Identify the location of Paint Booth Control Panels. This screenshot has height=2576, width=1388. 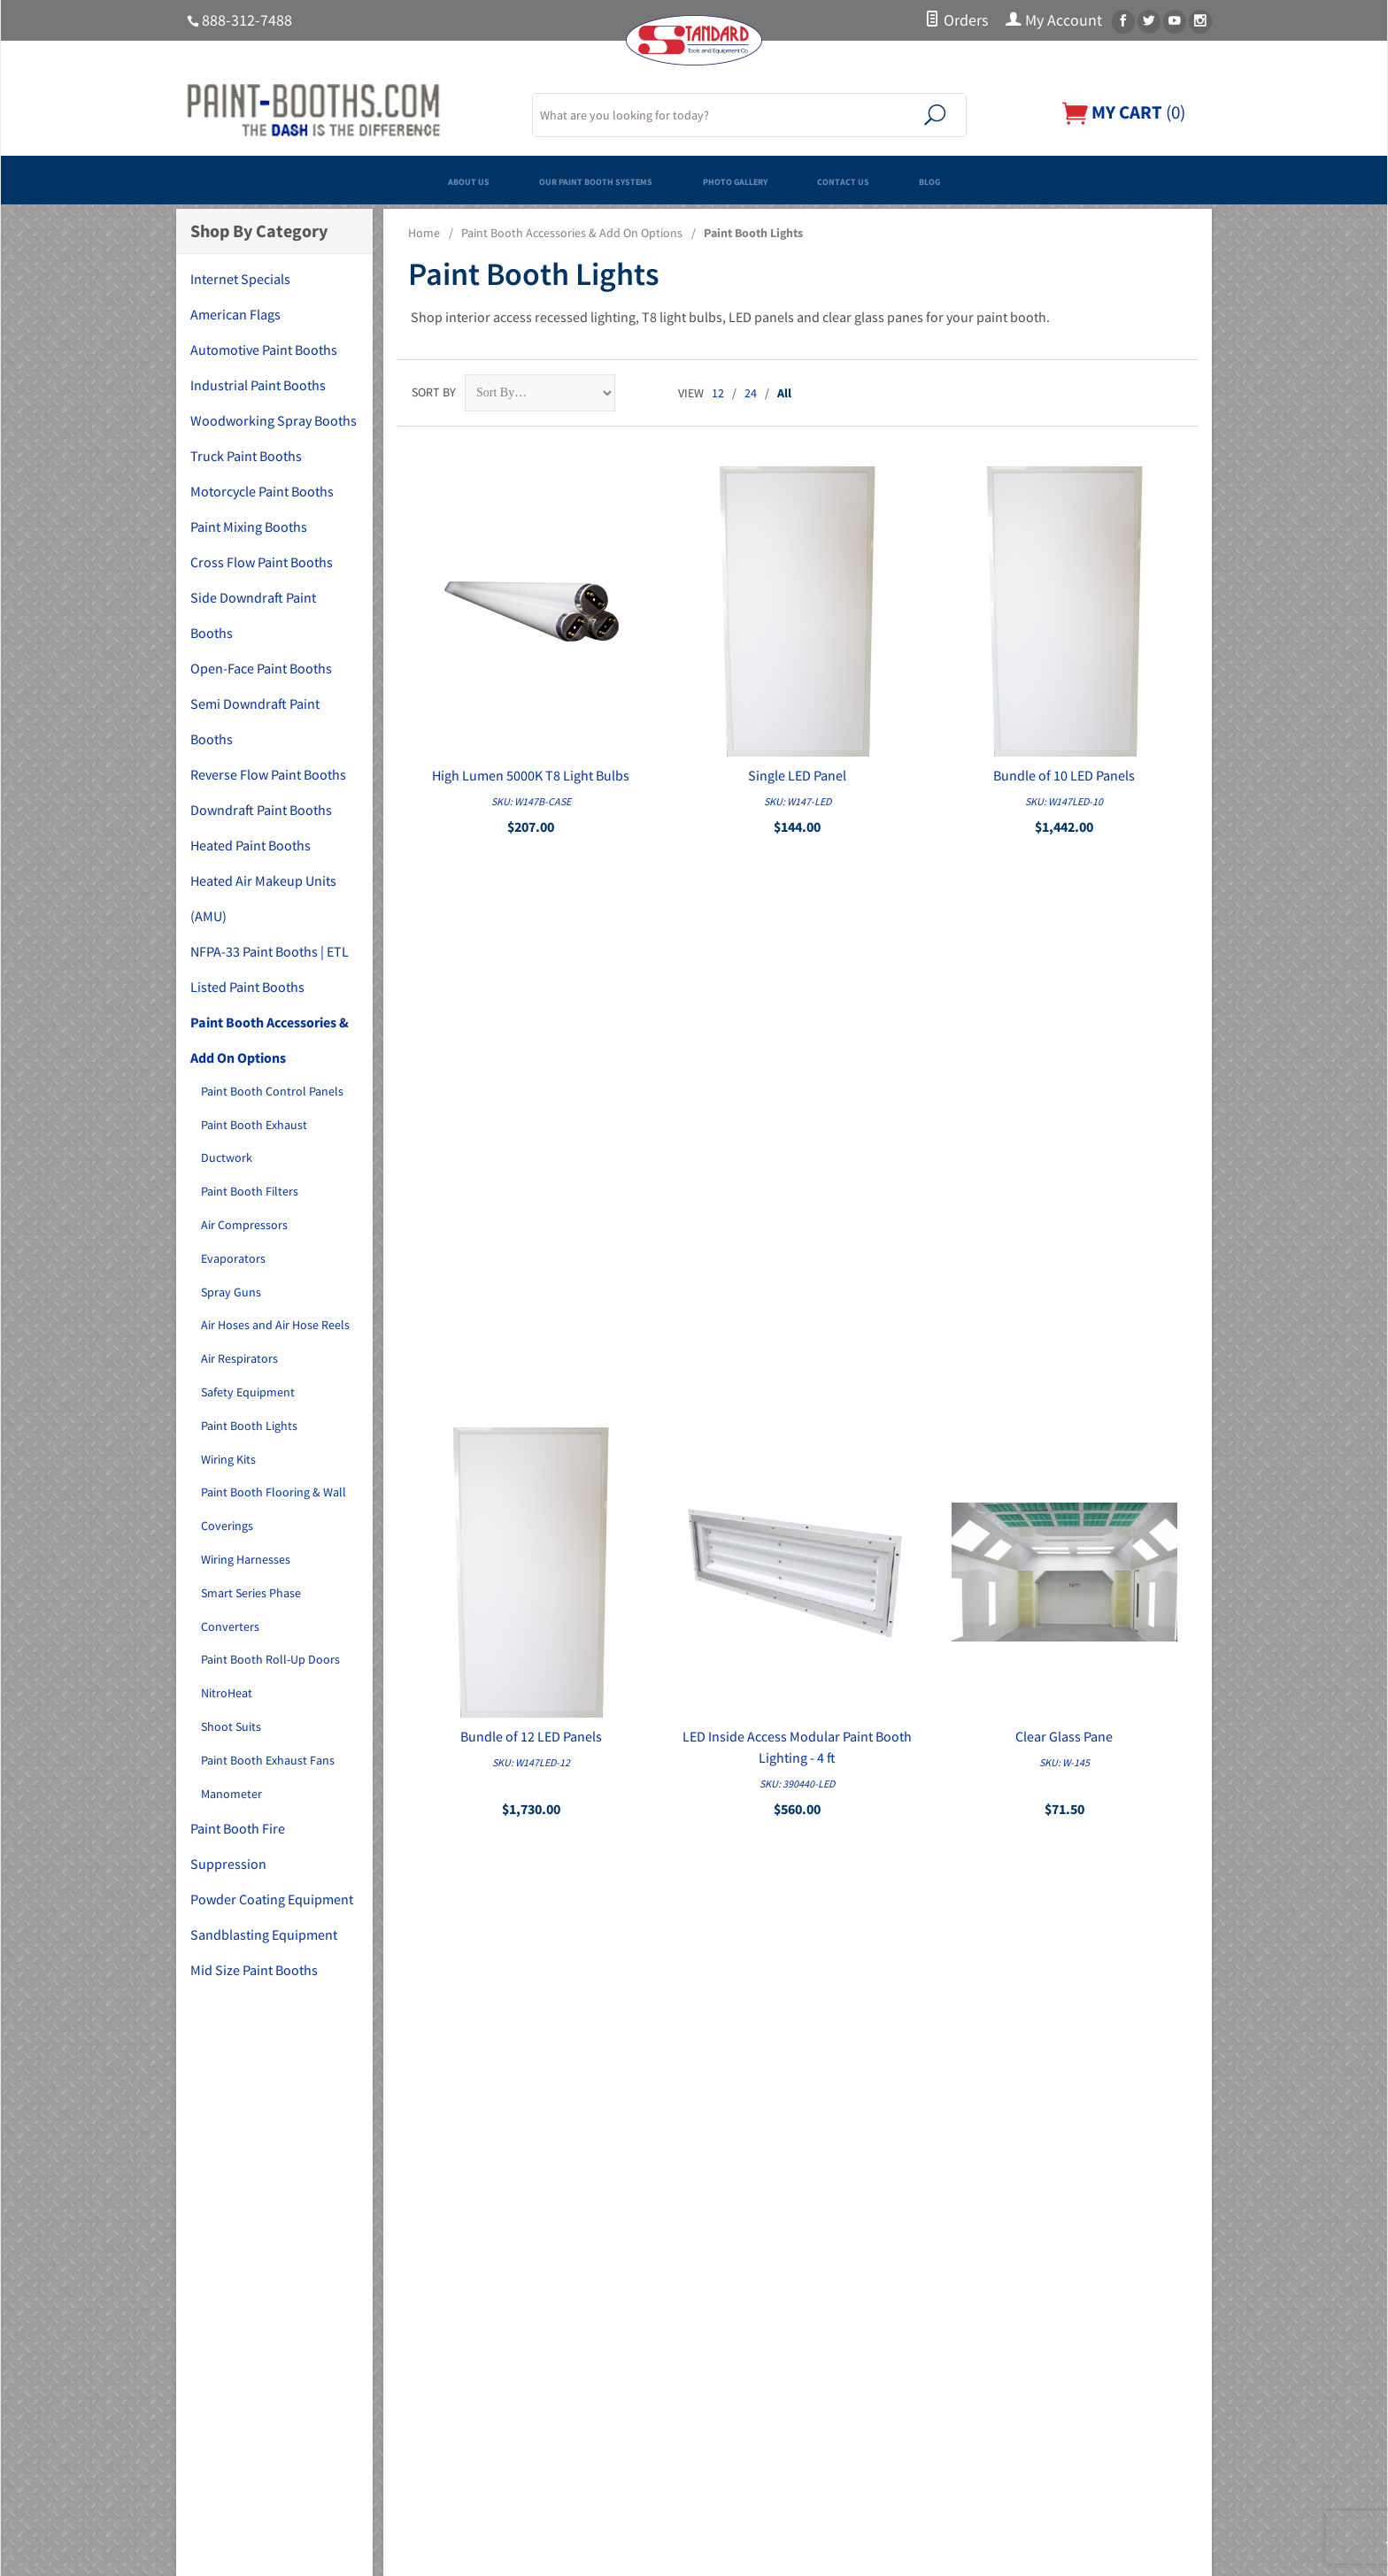
(272, 1091).